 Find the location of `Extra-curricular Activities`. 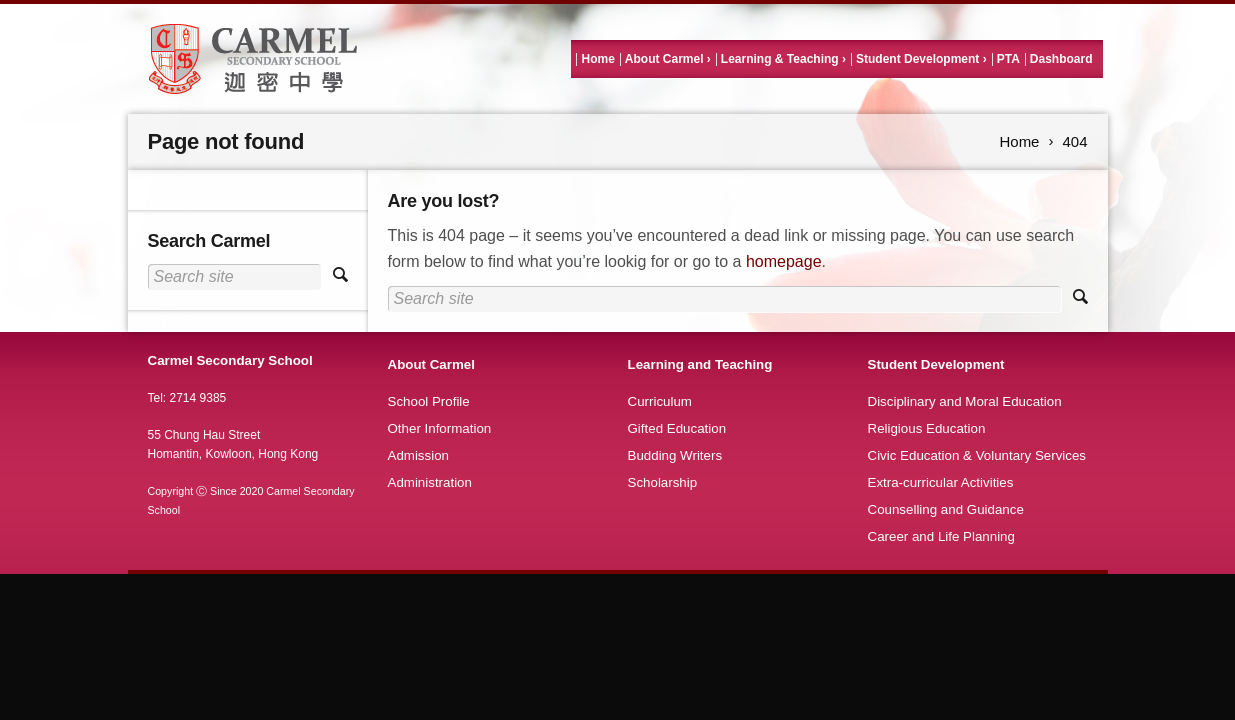

Extra-curricular Activities is located at coordinates (941, 482).